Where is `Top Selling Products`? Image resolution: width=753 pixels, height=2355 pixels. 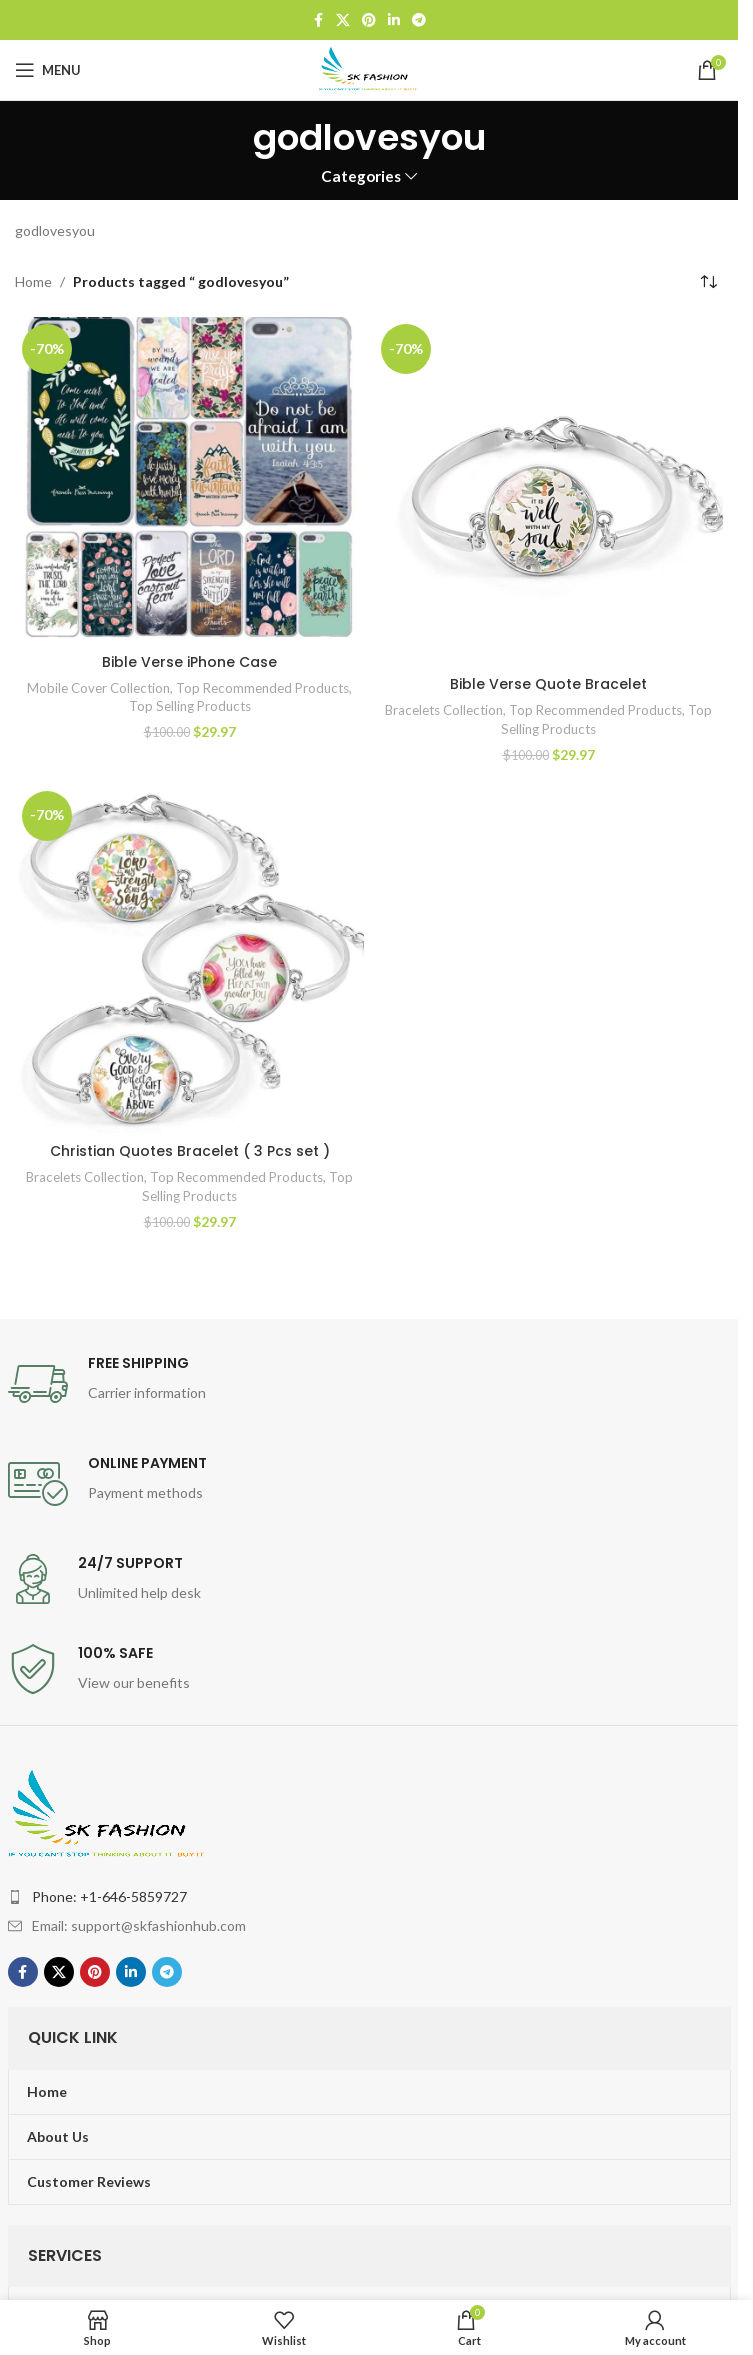
Top Selling Products is located at coordinates (190, 706).